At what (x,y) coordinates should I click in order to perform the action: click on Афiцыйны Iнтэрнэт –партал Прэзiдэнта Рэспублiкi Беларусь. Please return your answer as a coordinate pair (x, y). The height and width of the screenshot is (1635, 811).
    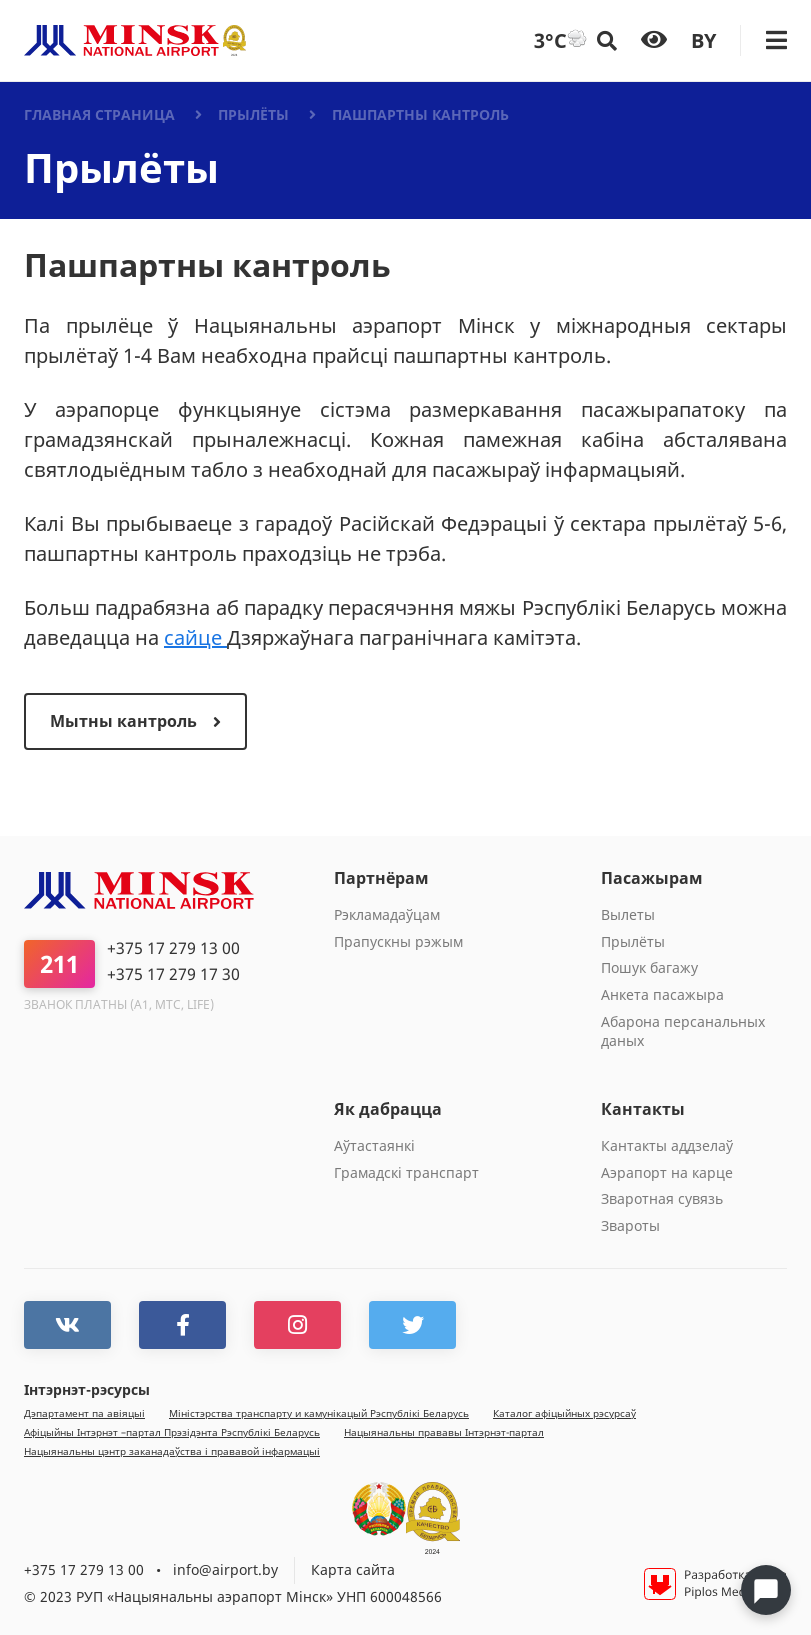
    Looking at the image, I should click on (172, 1432).